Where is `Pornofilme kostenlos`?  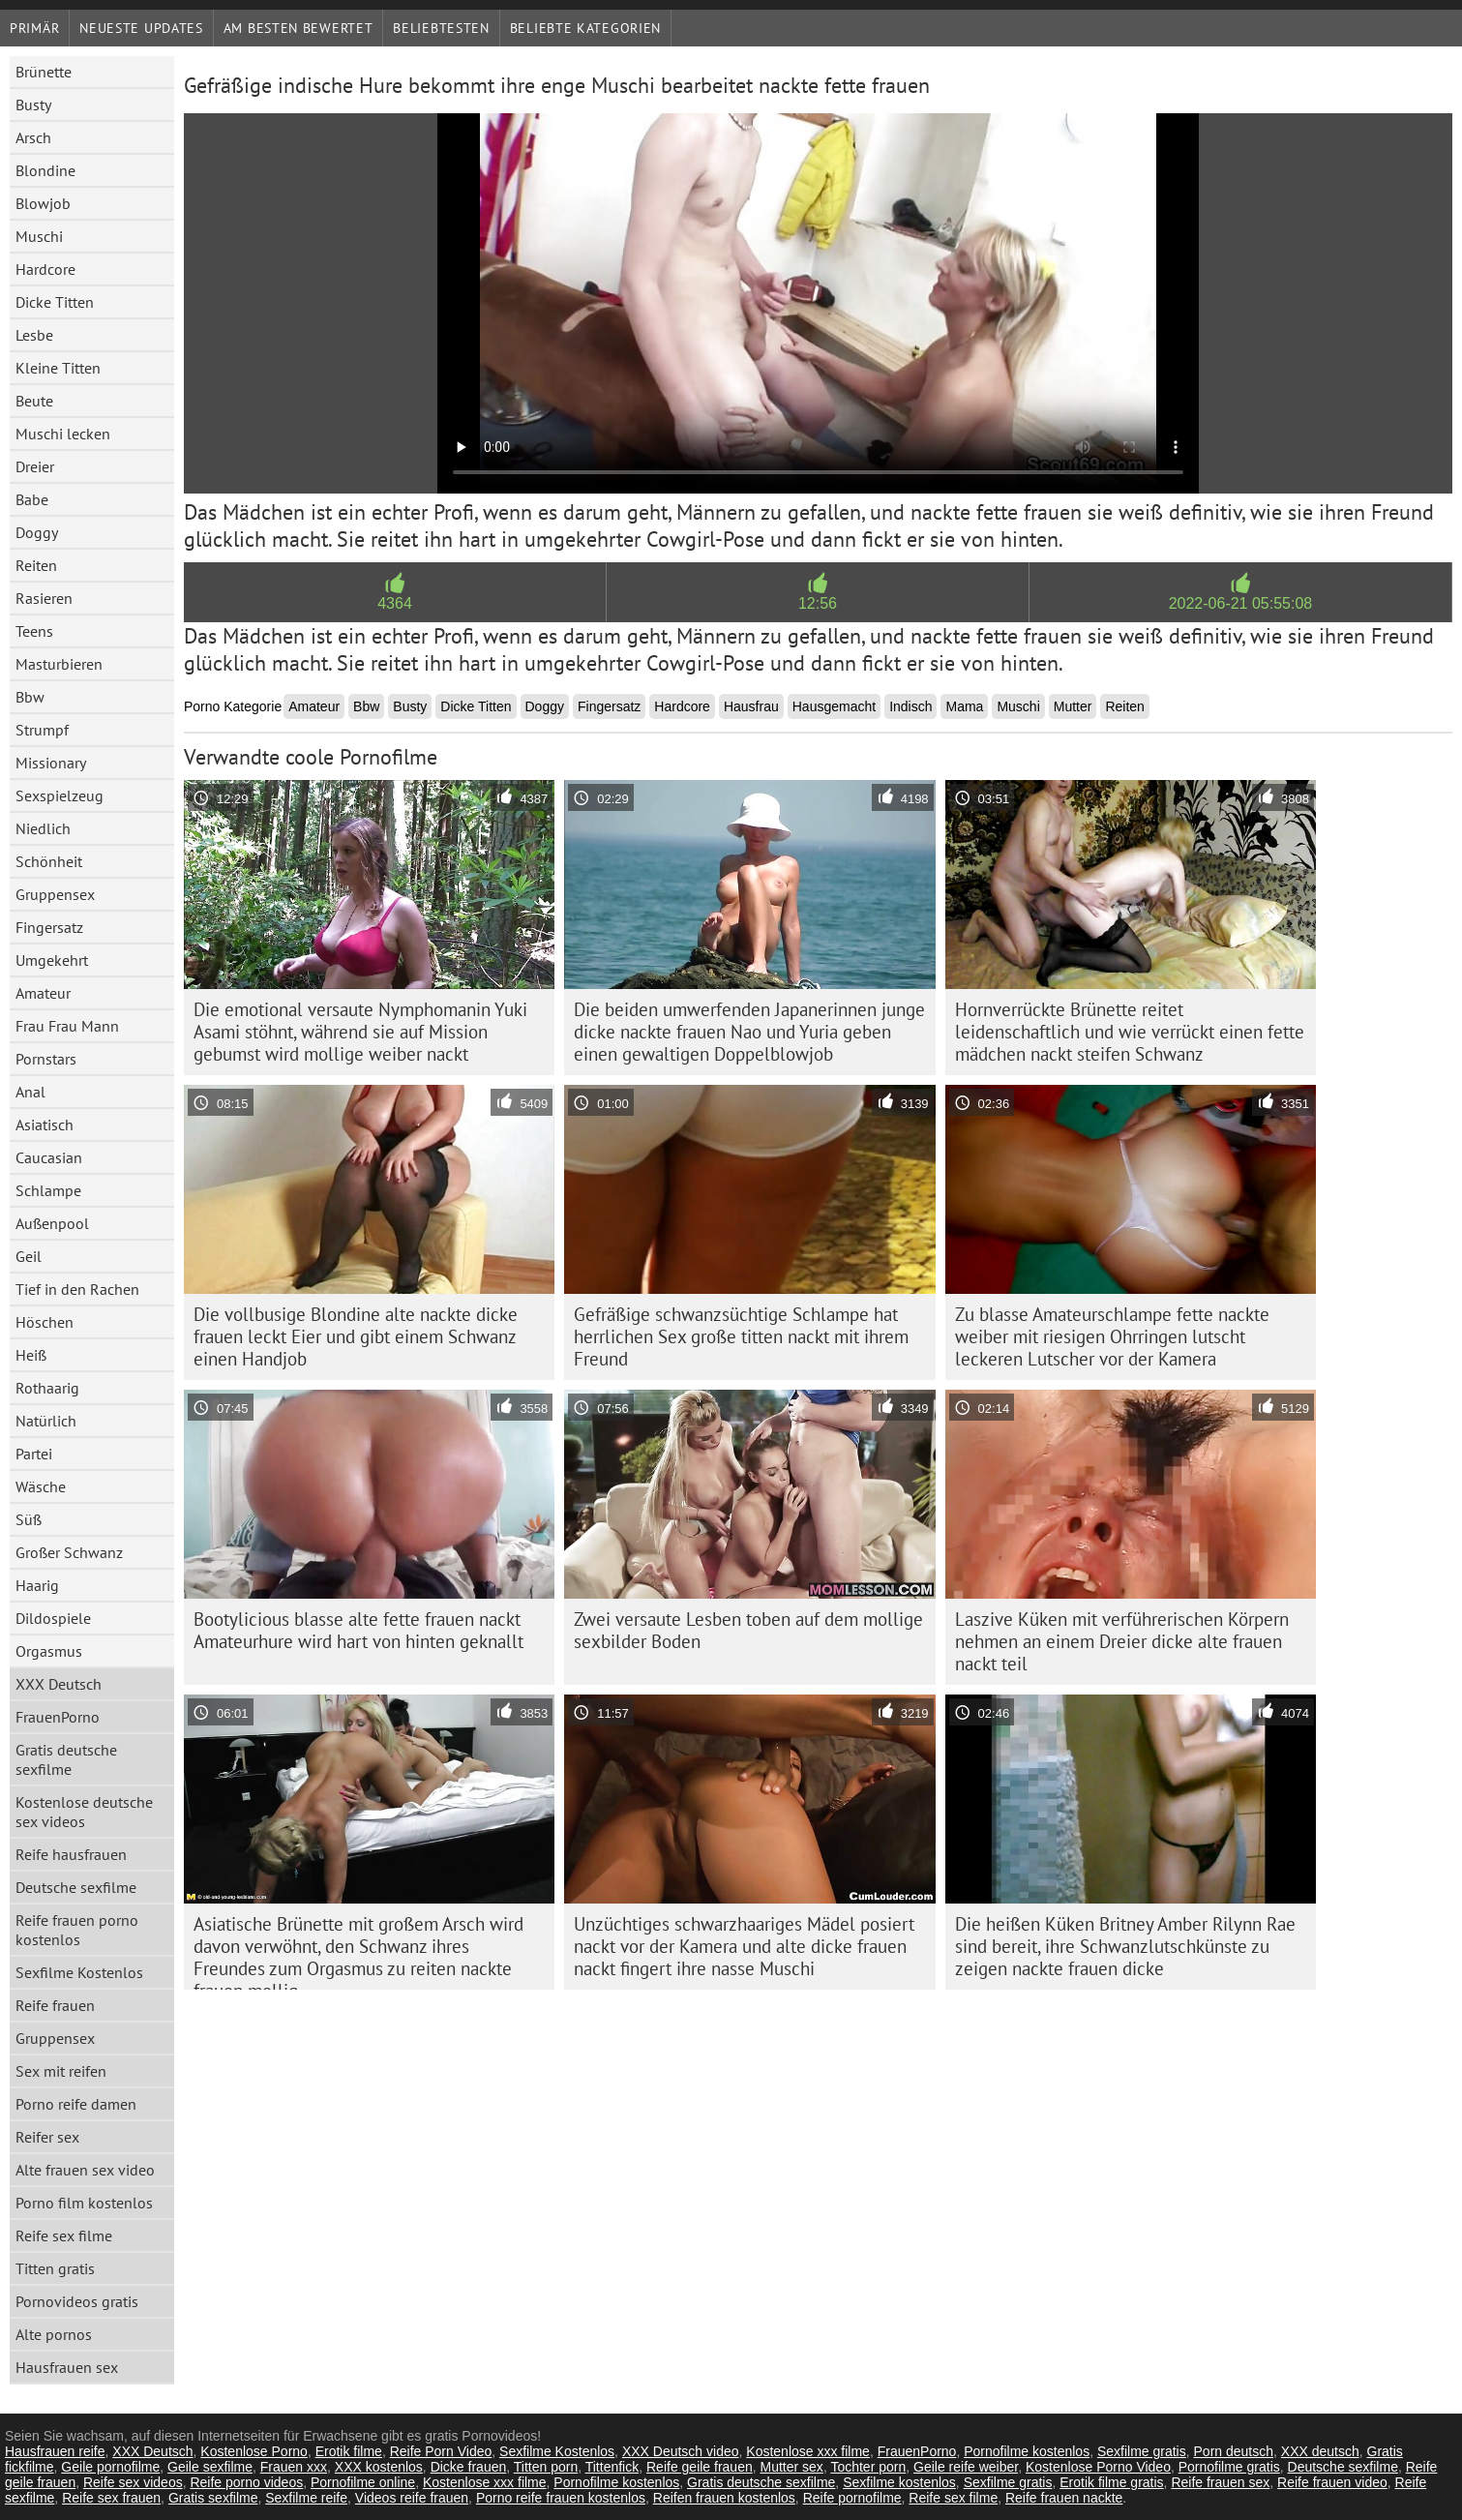 Pornofilme kostenlos is located at coordinates (1026, 2451).